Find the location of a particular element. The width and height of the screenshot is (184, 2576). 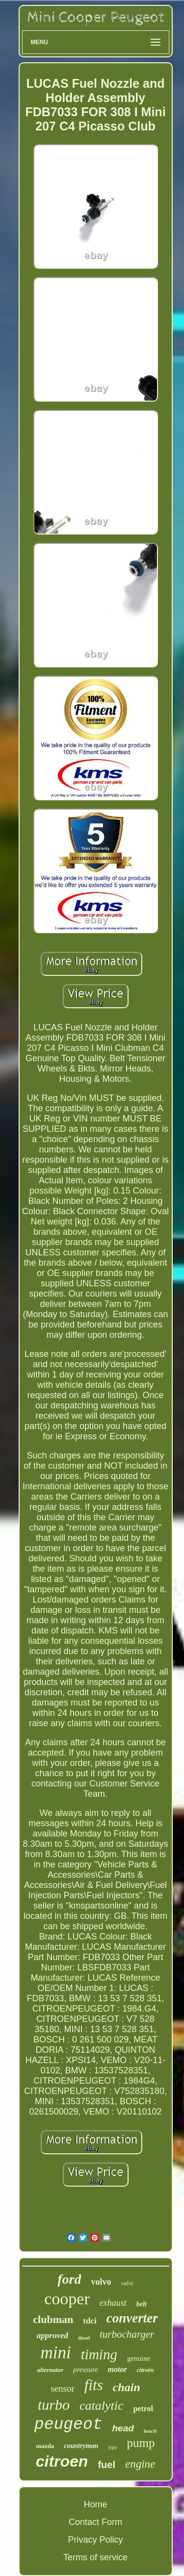

motor is located at coordinates (117, 2369).